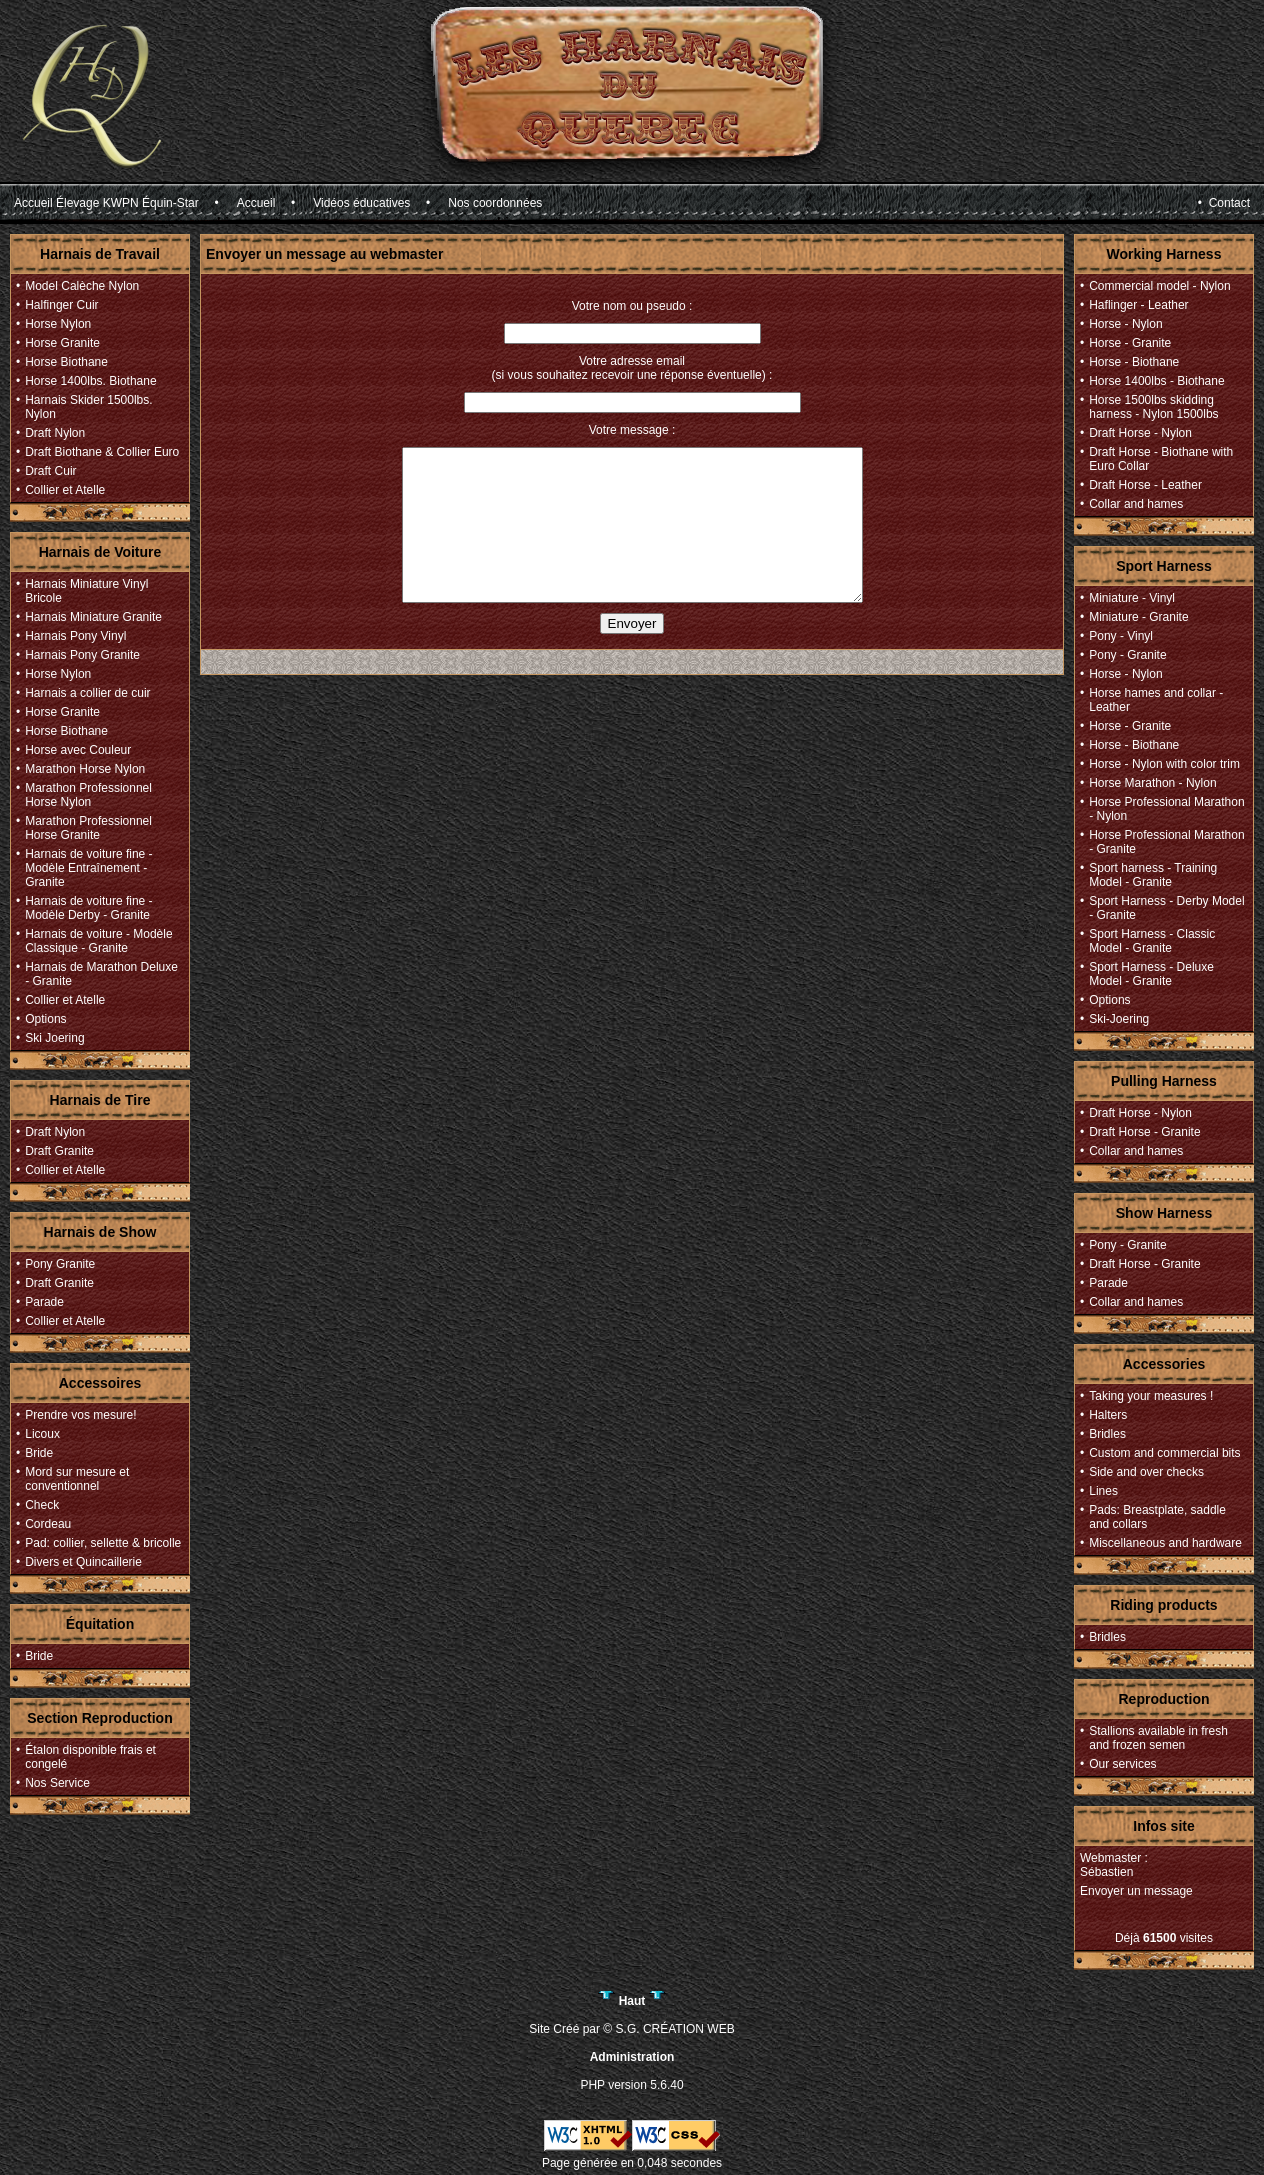  I want to click on Draft Granite, so click(59, 1151).